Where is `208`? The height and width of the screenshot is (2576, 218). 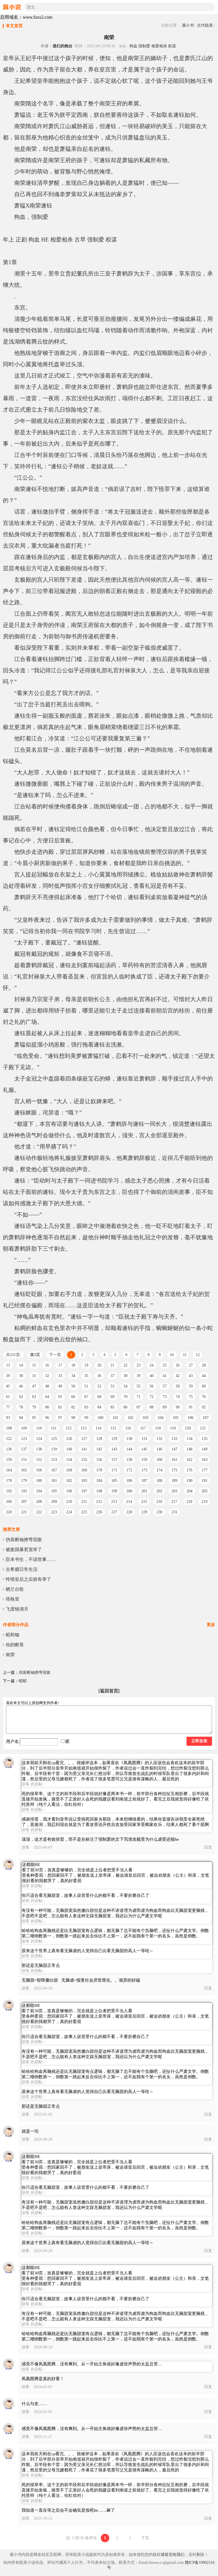
208 is located at coordinates (39, 1501).